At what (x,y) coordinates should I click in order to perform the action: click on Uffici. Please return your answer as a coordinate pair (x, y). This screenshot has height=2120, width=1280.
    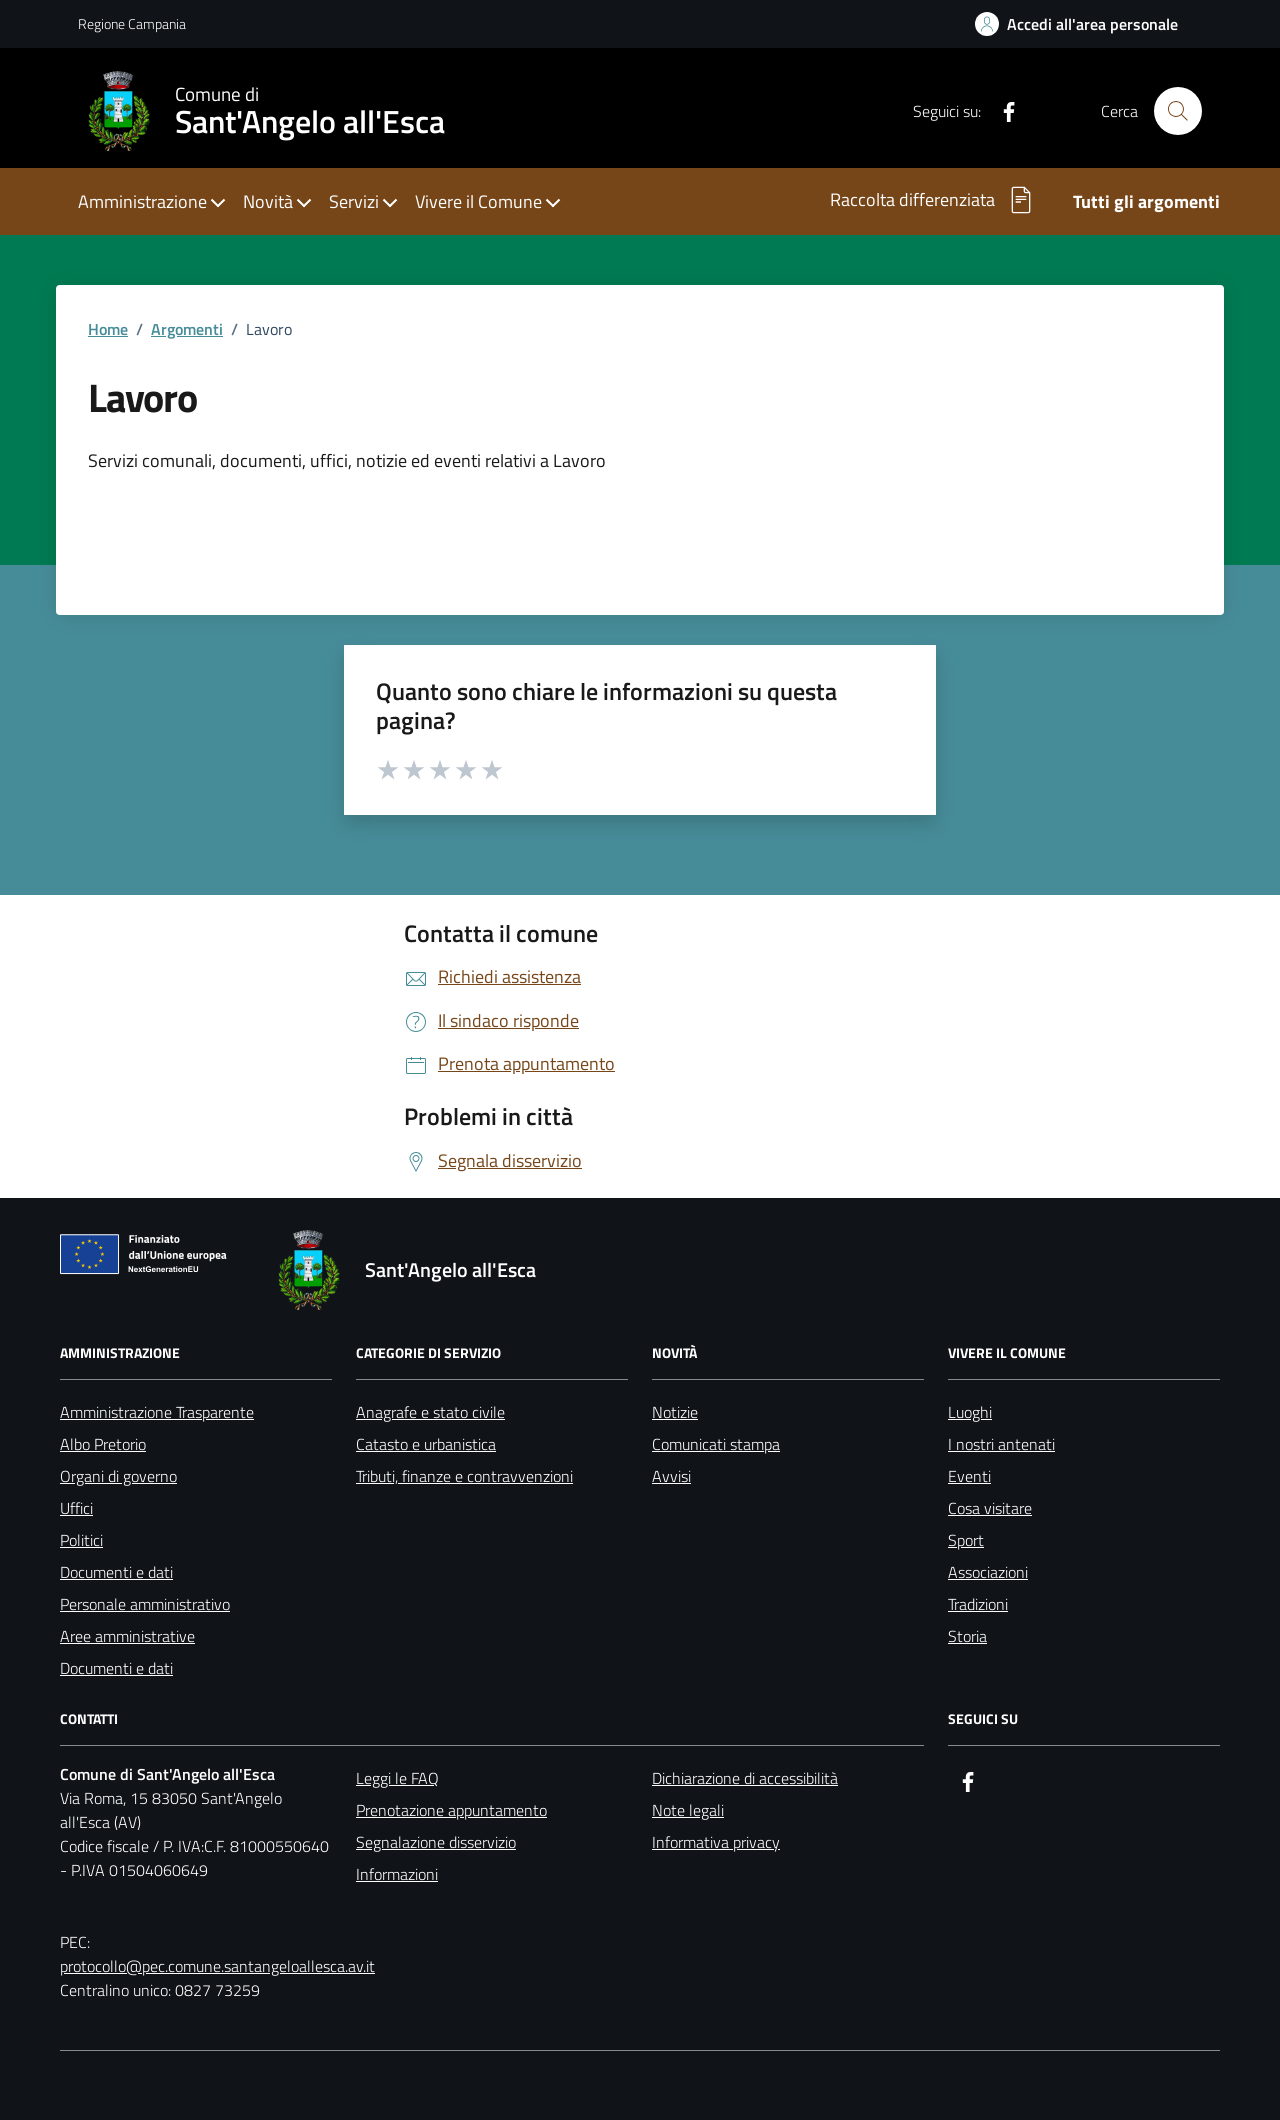
    Looking at the image, I should click on (76, 1508).